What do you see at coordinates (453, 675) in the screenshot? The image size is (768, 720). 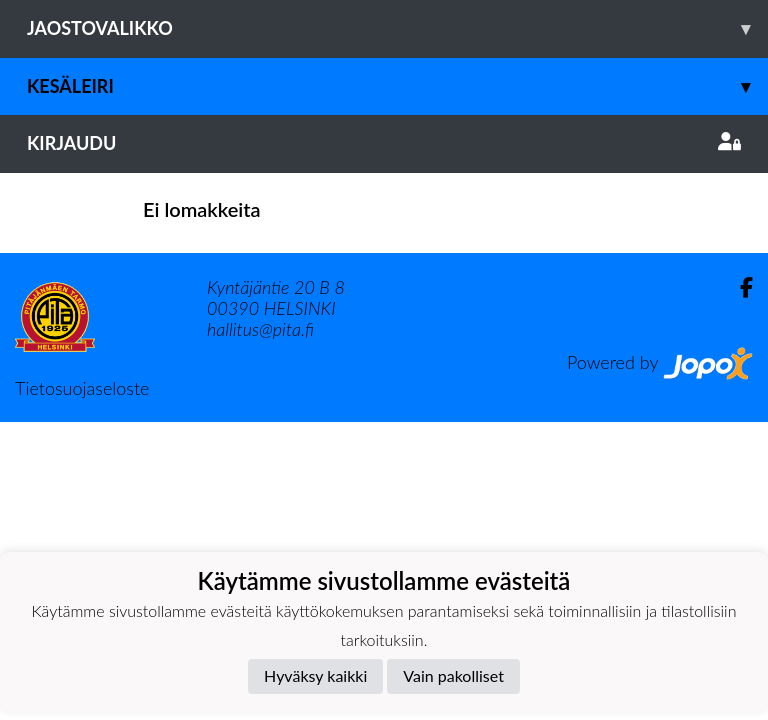 I see `Vain pakolliset` at bounding box center [453, 675].